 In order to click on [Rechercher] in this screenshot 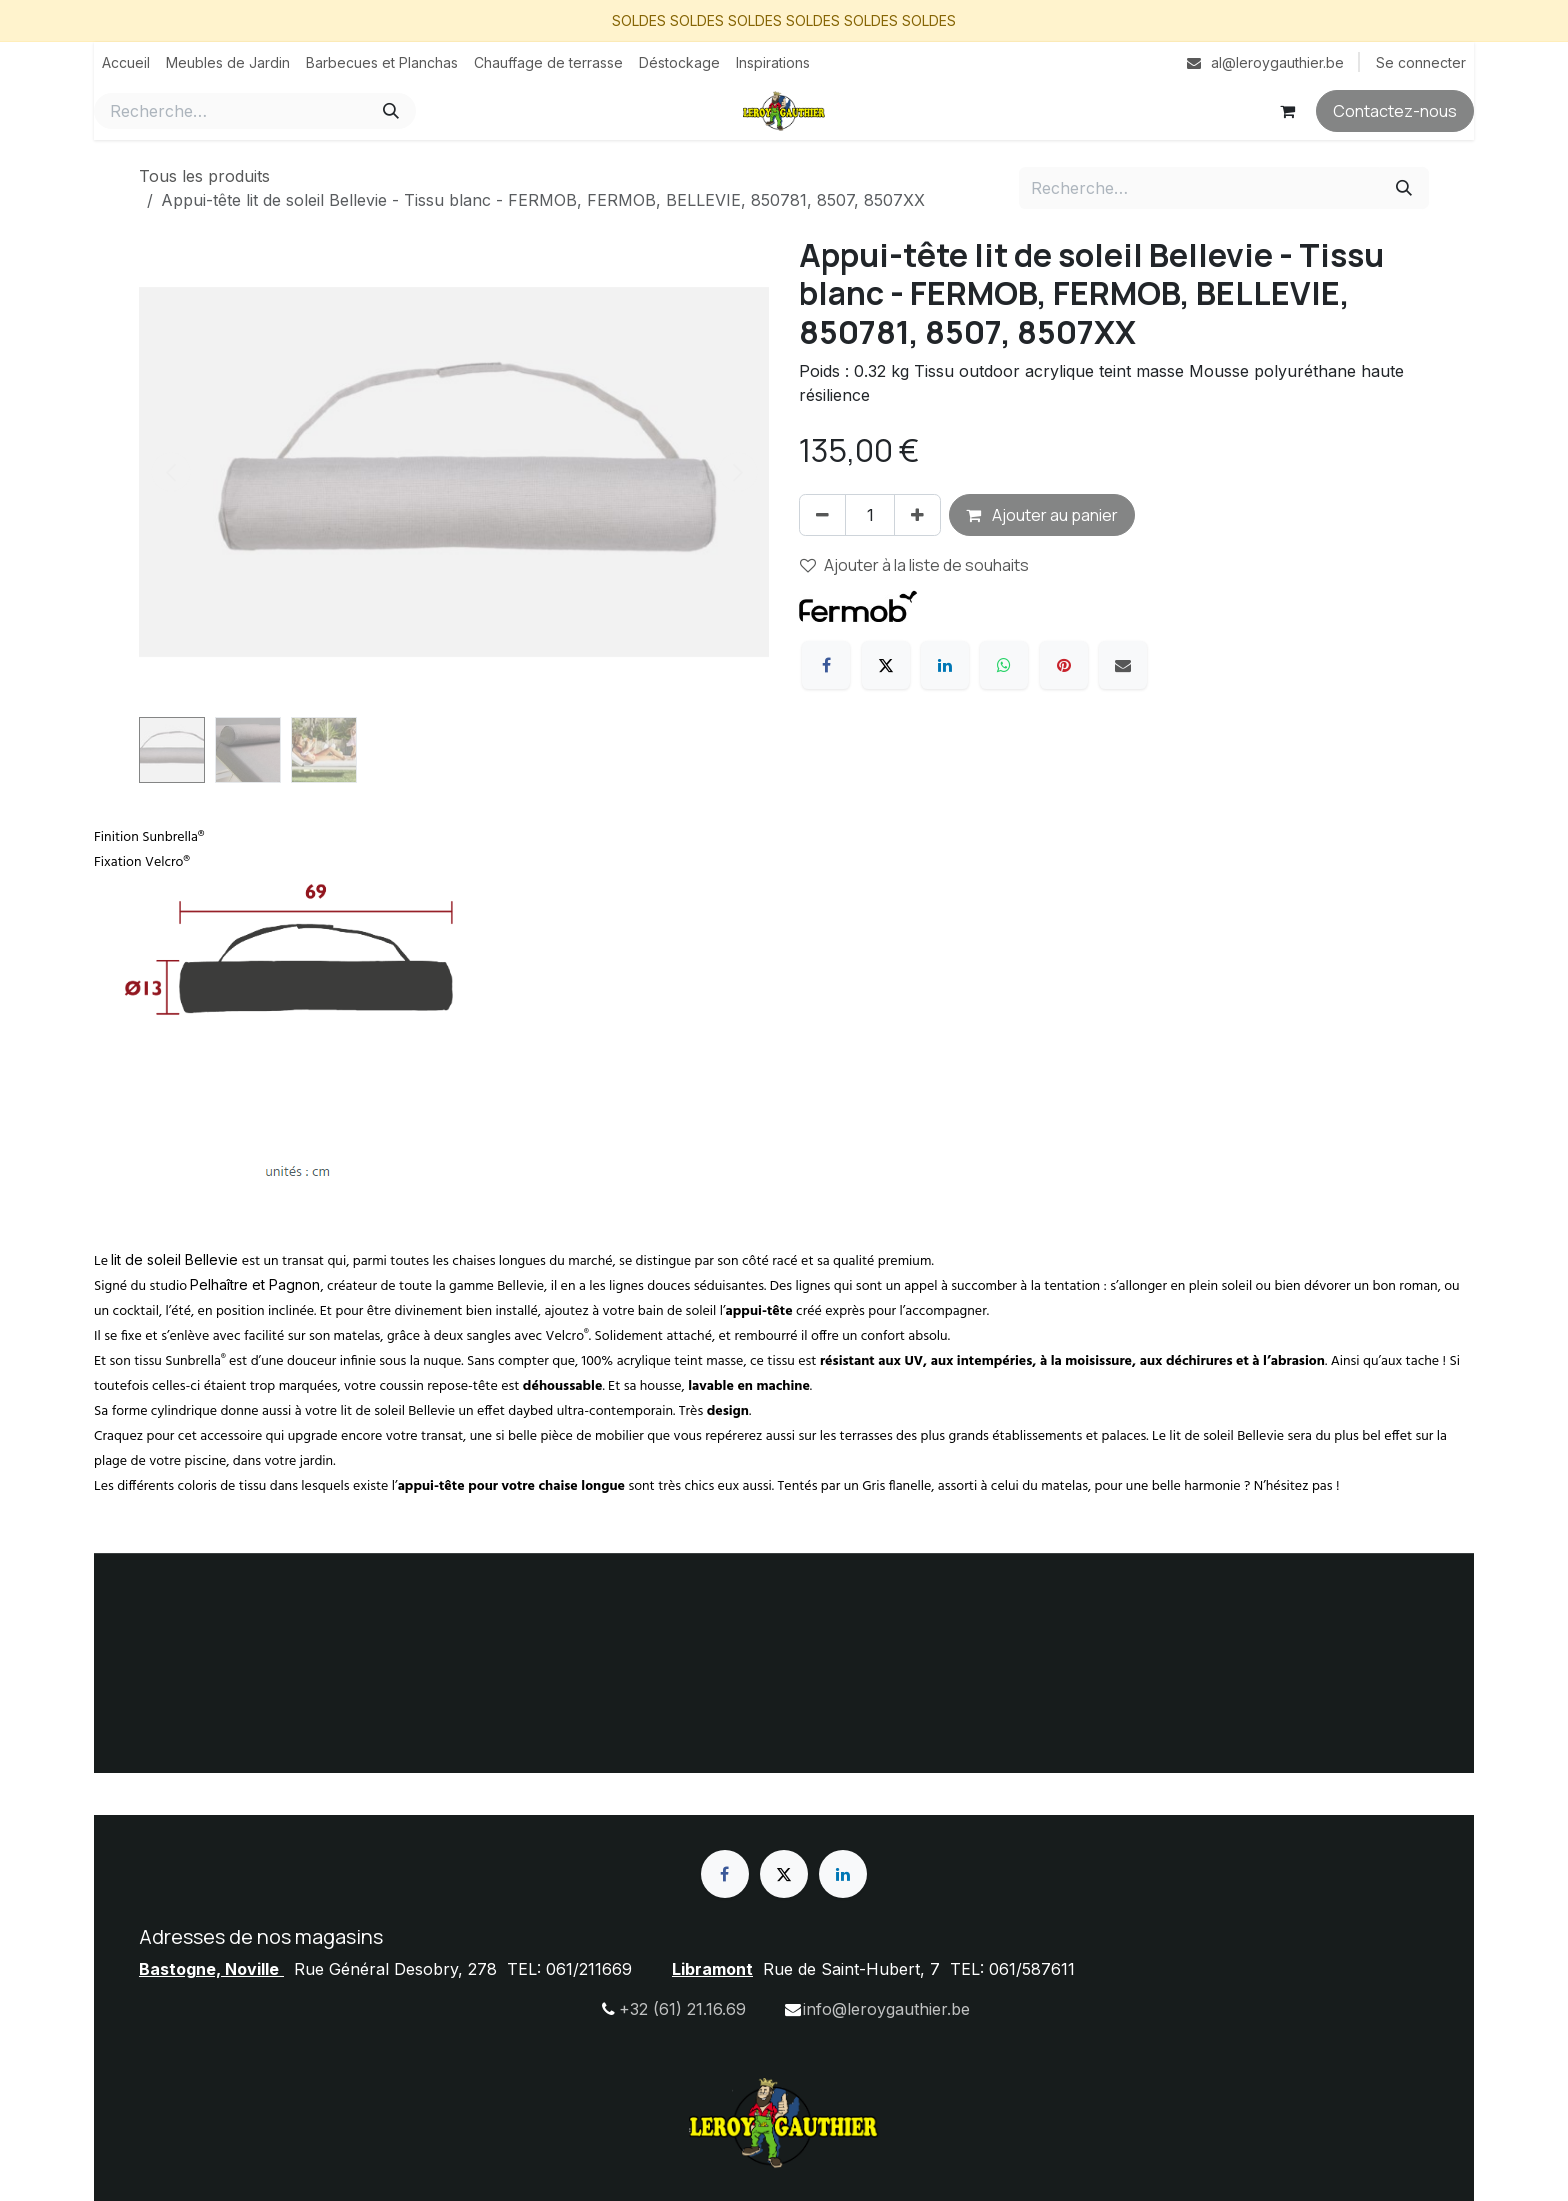, I will do `click(391, 111)`.